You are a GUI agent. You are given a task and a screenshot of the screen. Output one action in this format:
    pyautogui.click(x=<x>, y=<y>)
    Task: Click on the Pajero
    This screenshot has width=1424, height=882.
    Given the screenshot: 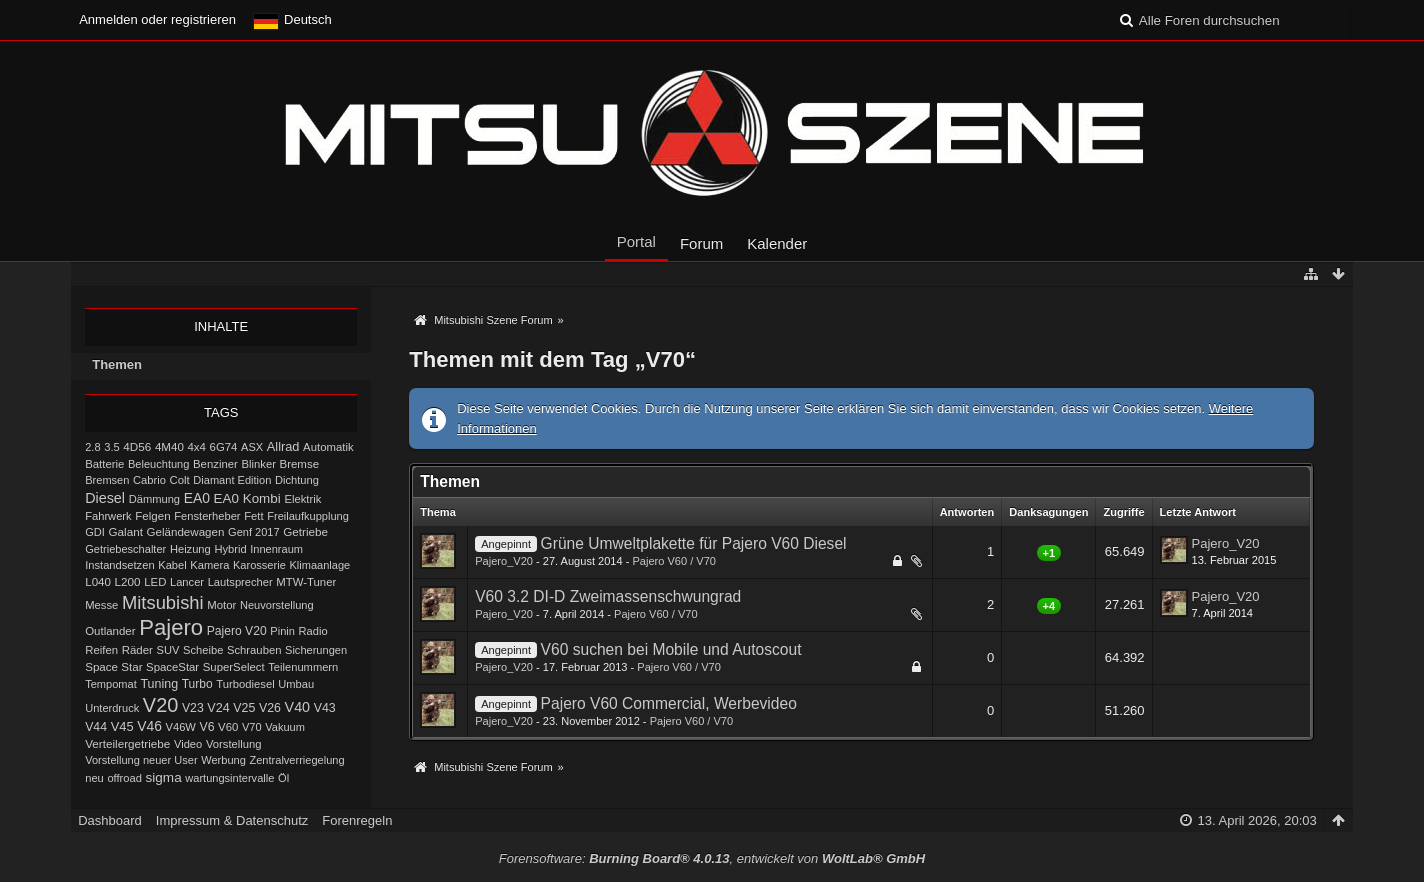 What is the action you would take?
    pyautogui.click(x=171, y=627)
    